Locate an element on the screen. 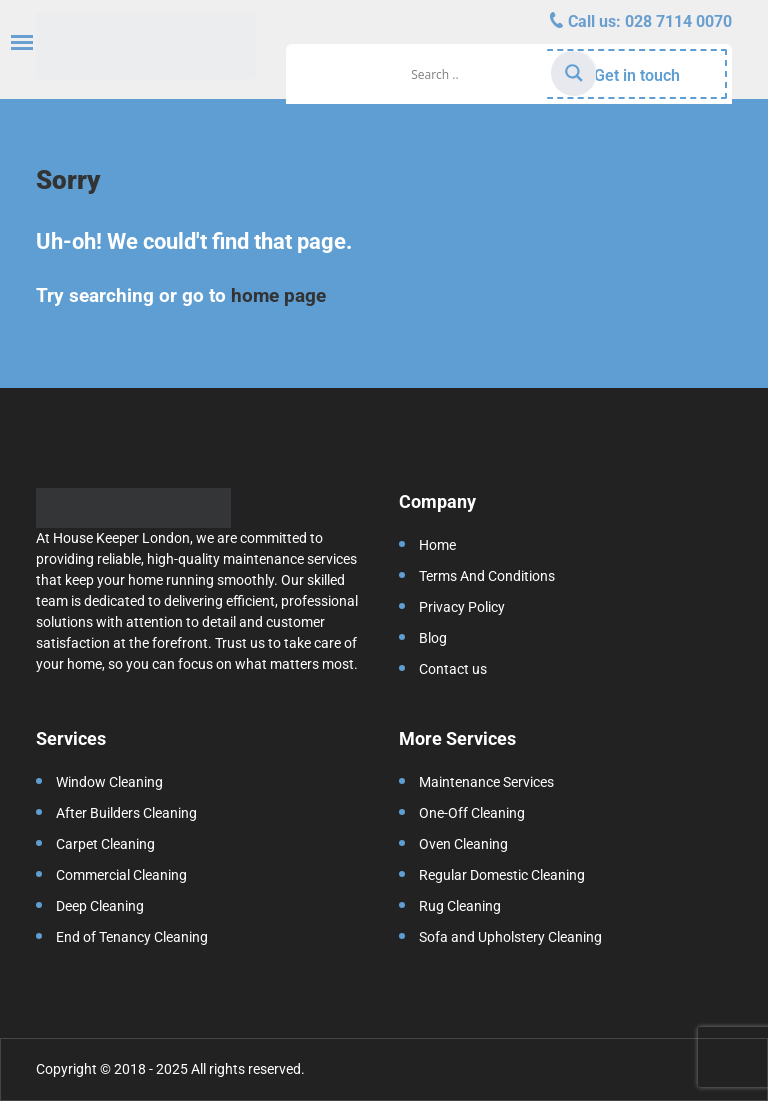 The height and width of the screenshot is (1101, 768). Carpet Cleaning is located at coordinates (105, 844).